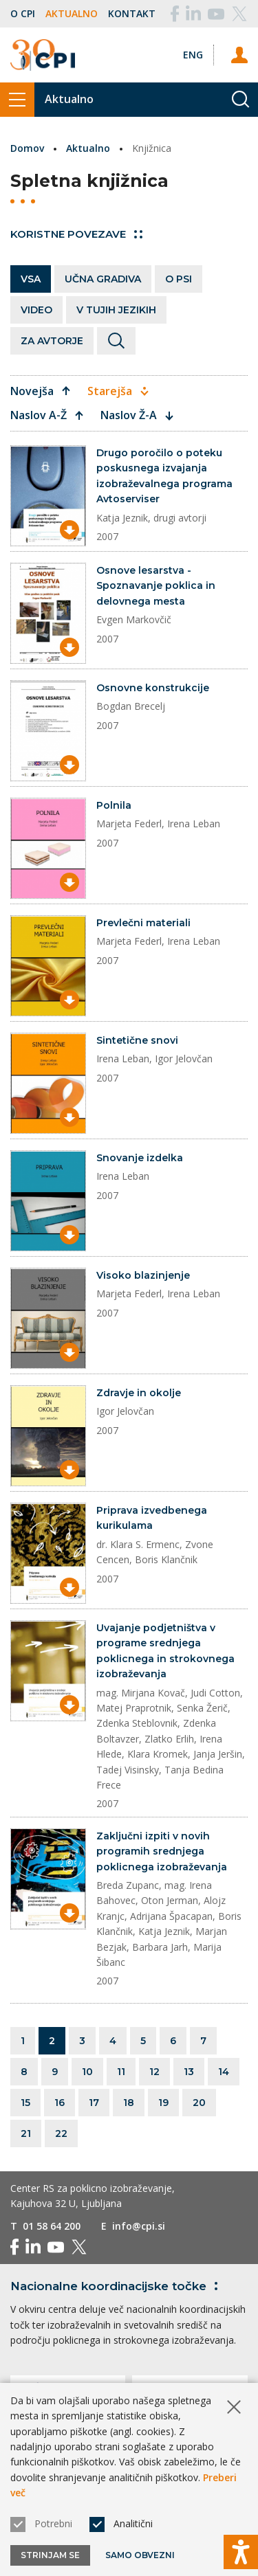 The height and width of the screenshot is (2576, 258). What do you see at coordinates (154, 2071) in the screenshot?
I see `12` at bounding box center [154, 2071].